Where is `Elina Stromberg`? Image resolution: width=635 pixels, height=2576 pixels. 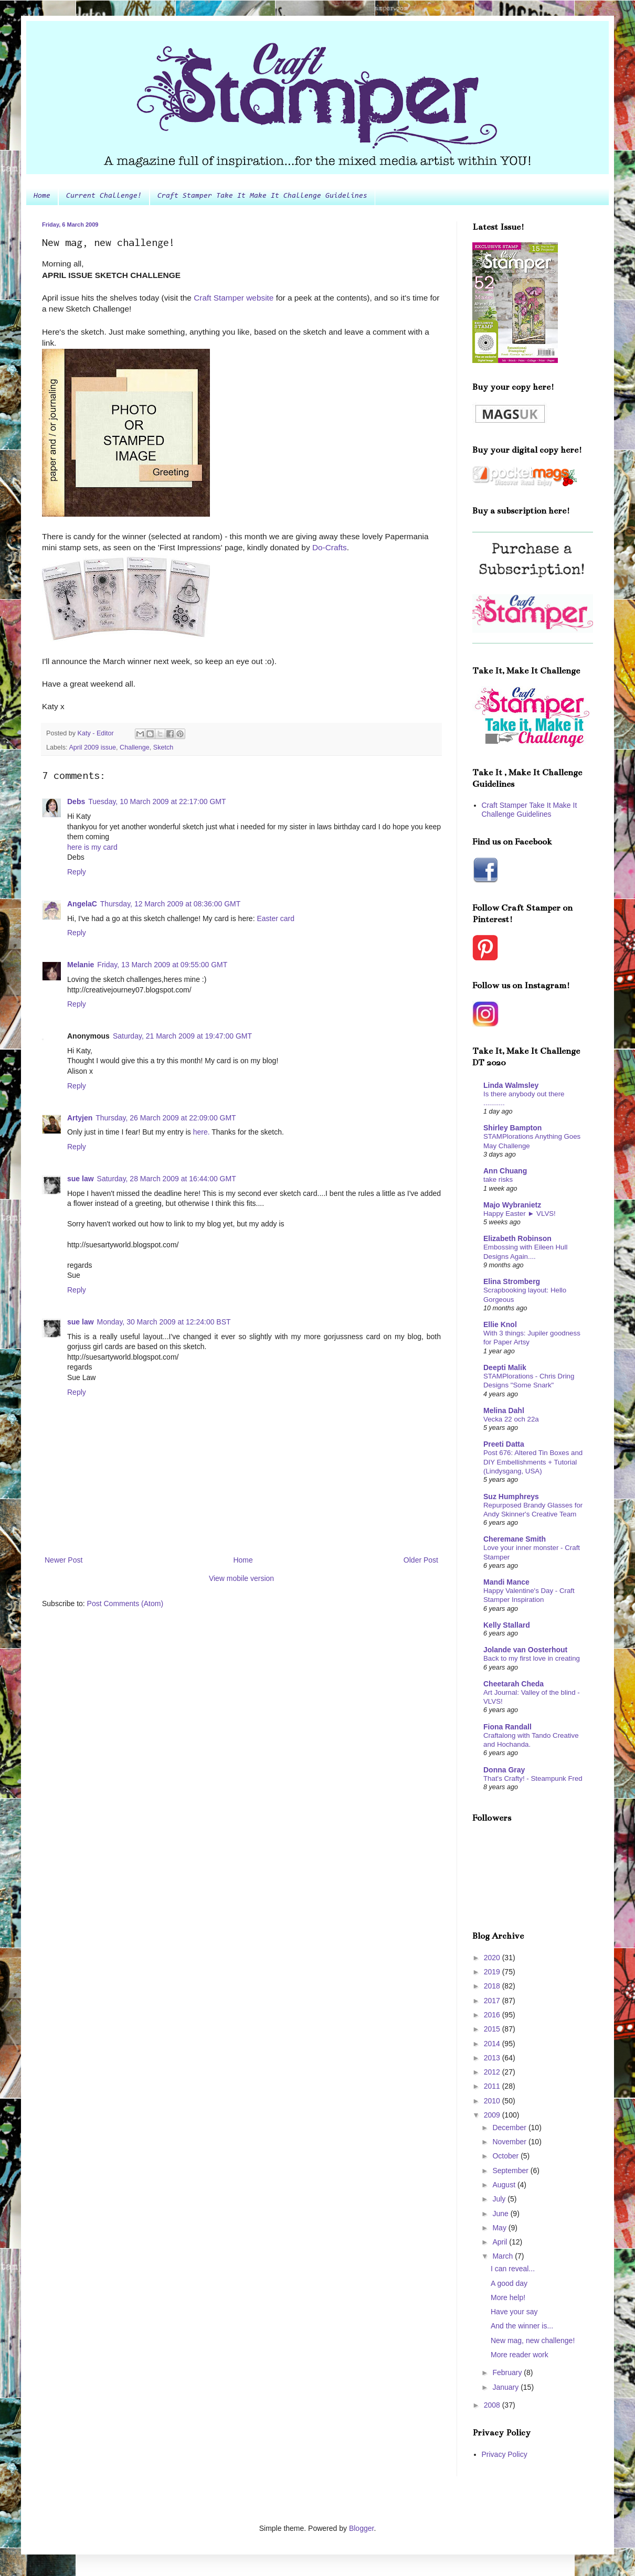
Elina Stromberg is located at coordinates (511, 1281).